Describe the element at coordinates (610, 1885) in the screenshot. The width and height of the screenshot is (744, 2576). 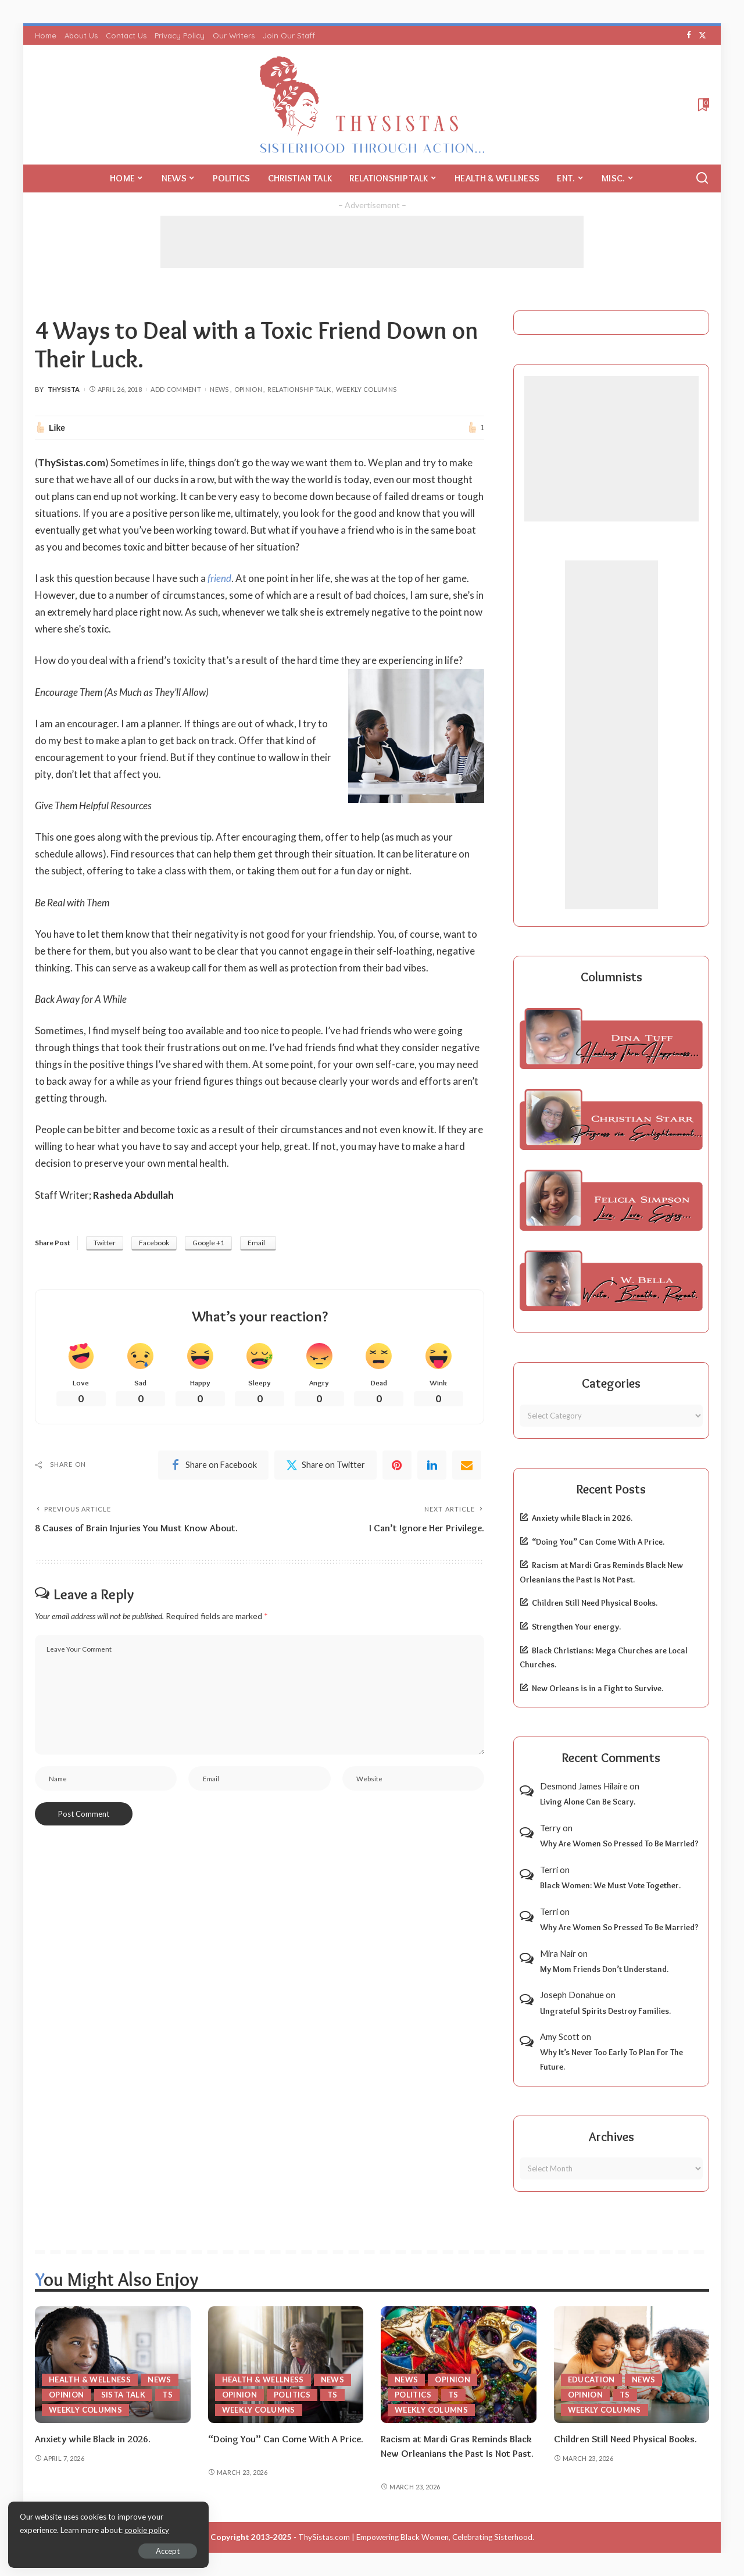
I see `Black Women: We Must Vote Together.` at that location.